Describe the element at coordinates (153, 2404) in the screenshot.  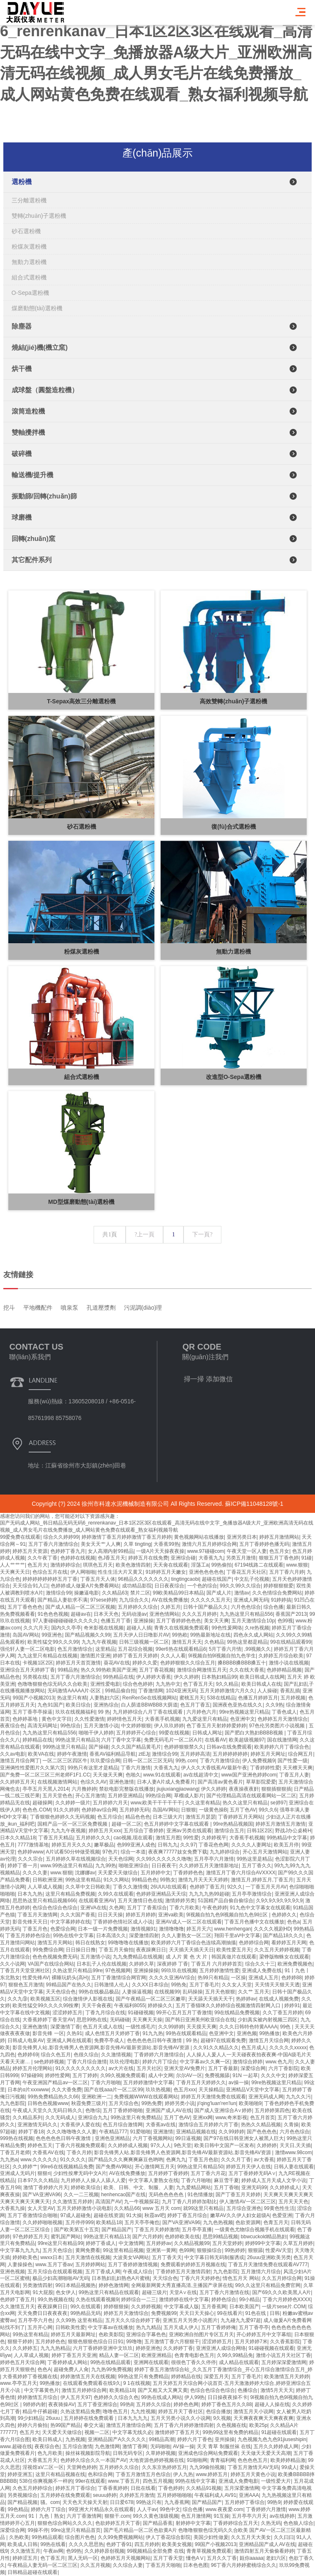
I see `五月婷久久综合` at that location.